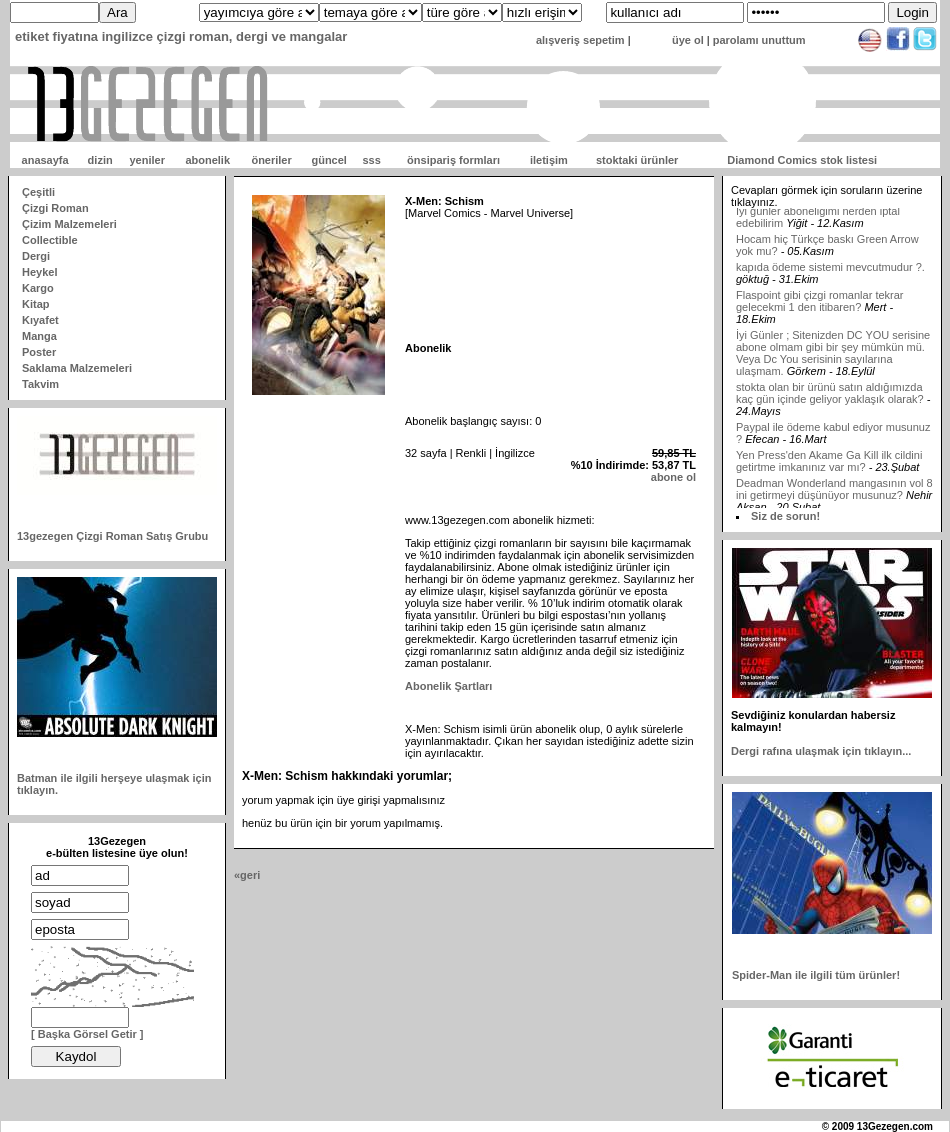 The height and width of the screenshot is (1132, 950). What do you see at coordinates (87, 1034) in the screenshot?
I see `[ Başka Görsel Getir ]` at bounding box center [87, 1034].